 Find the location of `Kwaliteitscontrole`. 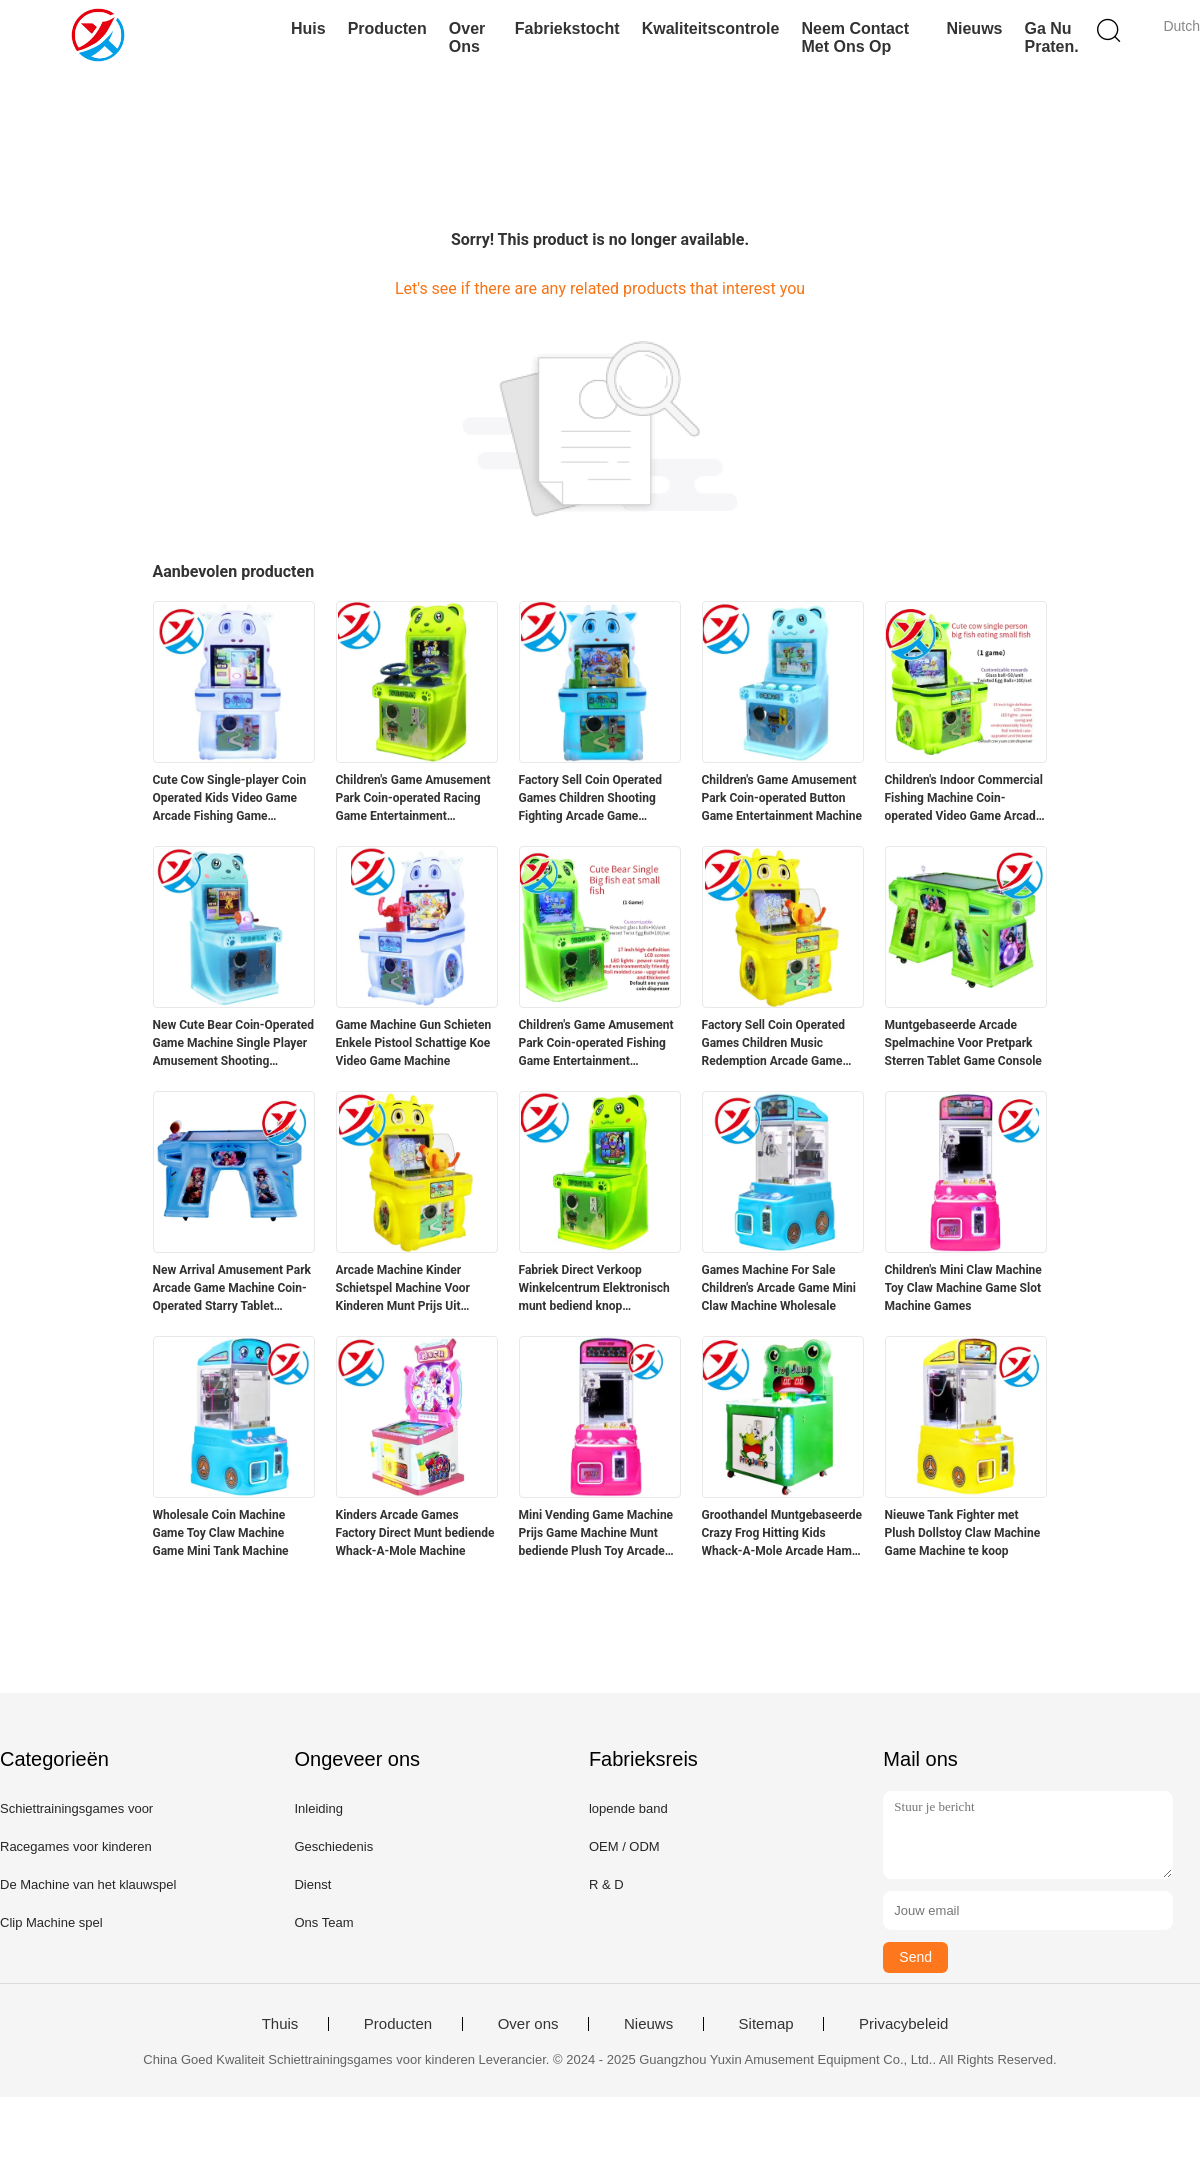

Kwaliteitscontrole is located at coordinates (711, 28).